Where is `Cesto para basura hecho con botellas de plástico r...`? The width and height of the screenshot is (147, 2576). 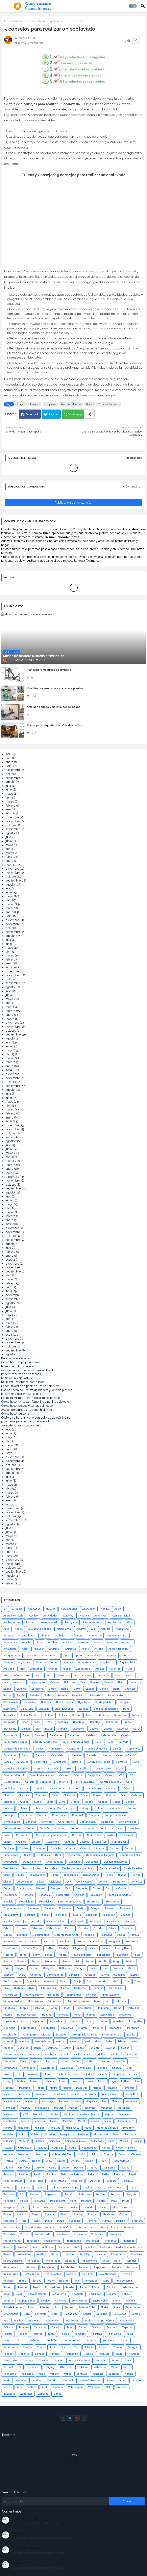 Cesto para basura hecho con botellas de plástico r... is located at coordinates (35, 1417).